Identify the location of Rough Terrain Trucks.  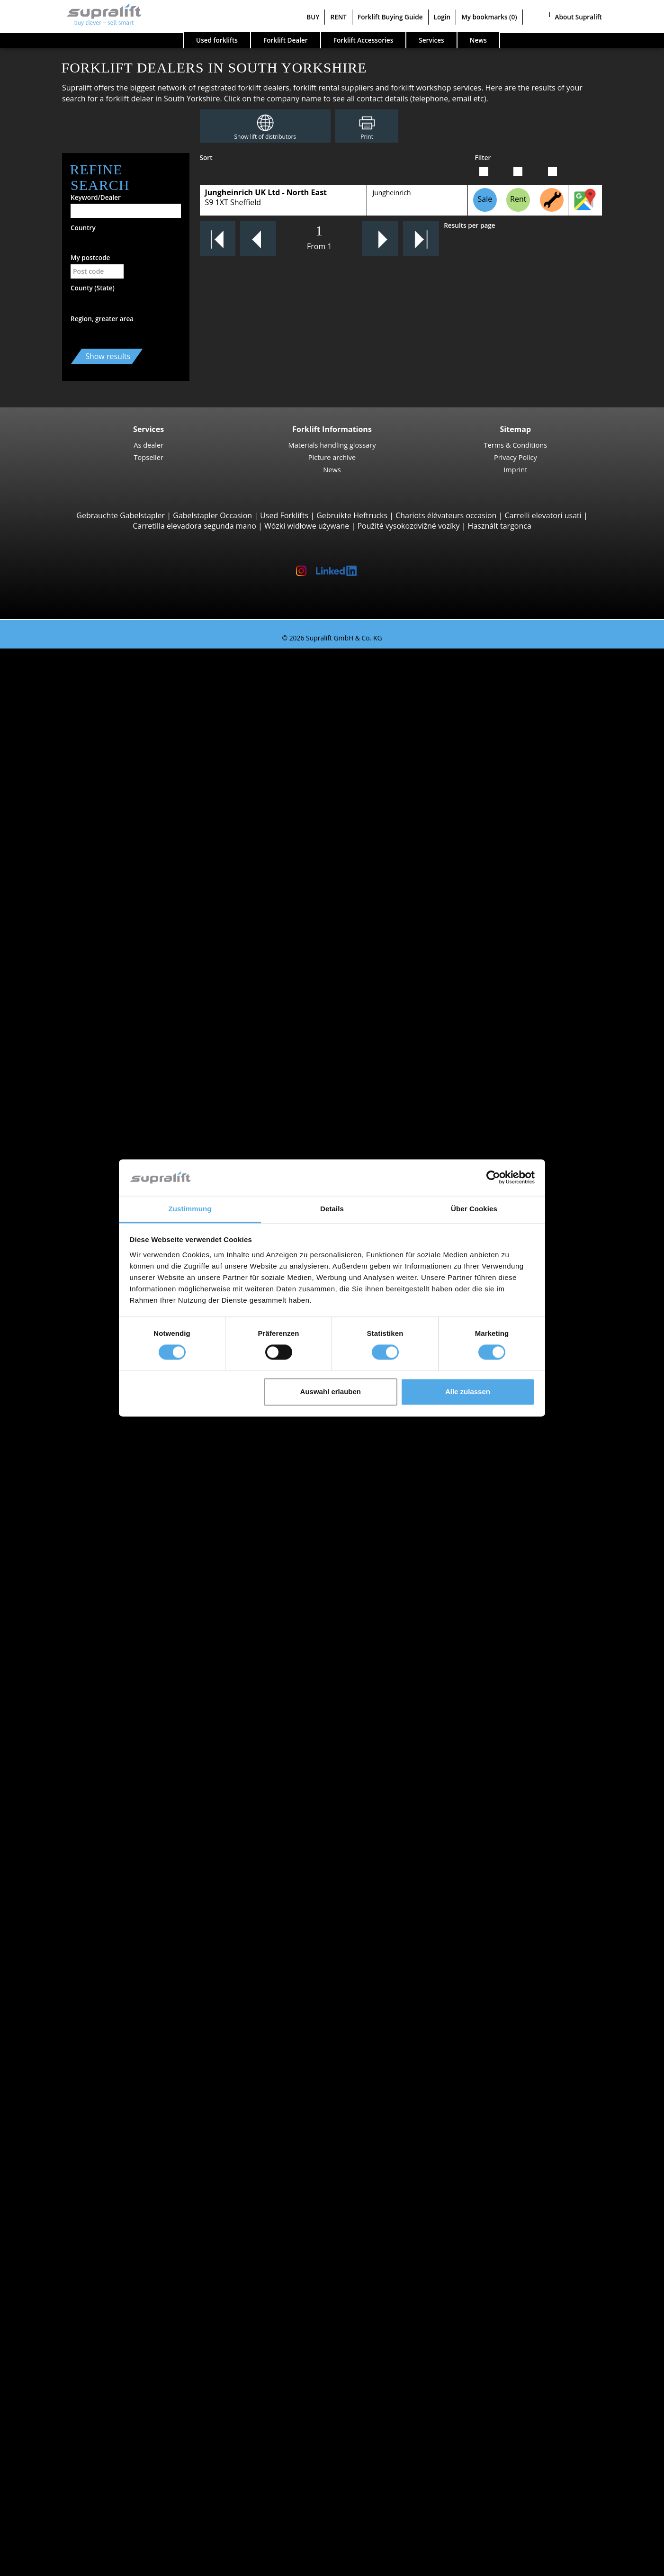
(94, 826).